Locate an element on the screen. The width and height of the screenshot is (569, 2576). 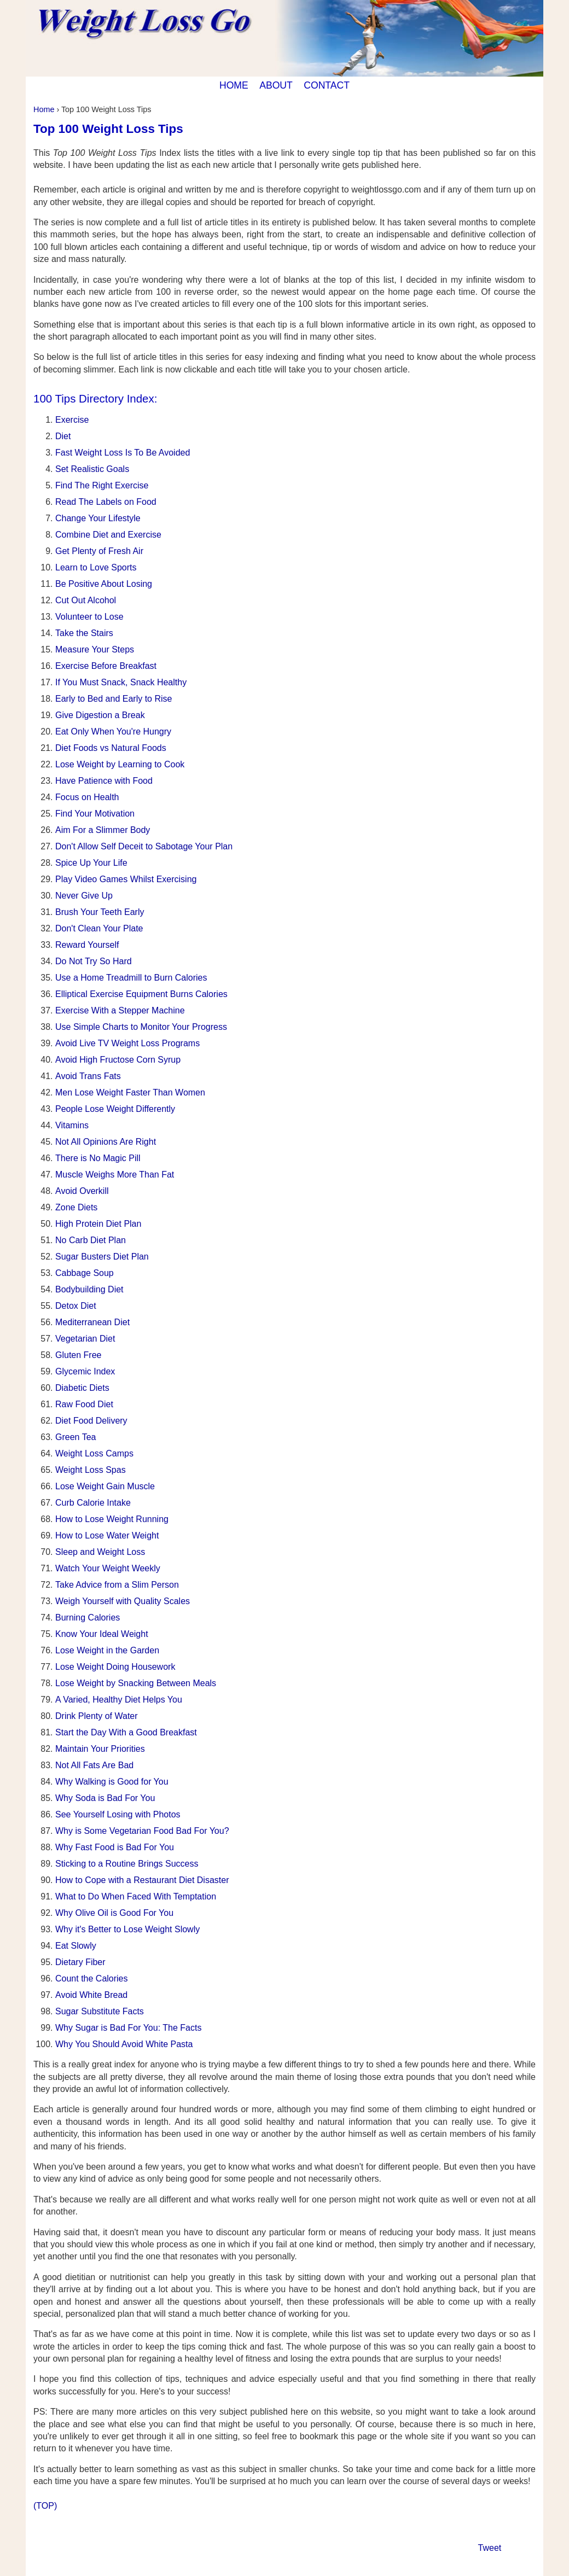
Why Walking is Good for You is located at coordinates (112, 1781).